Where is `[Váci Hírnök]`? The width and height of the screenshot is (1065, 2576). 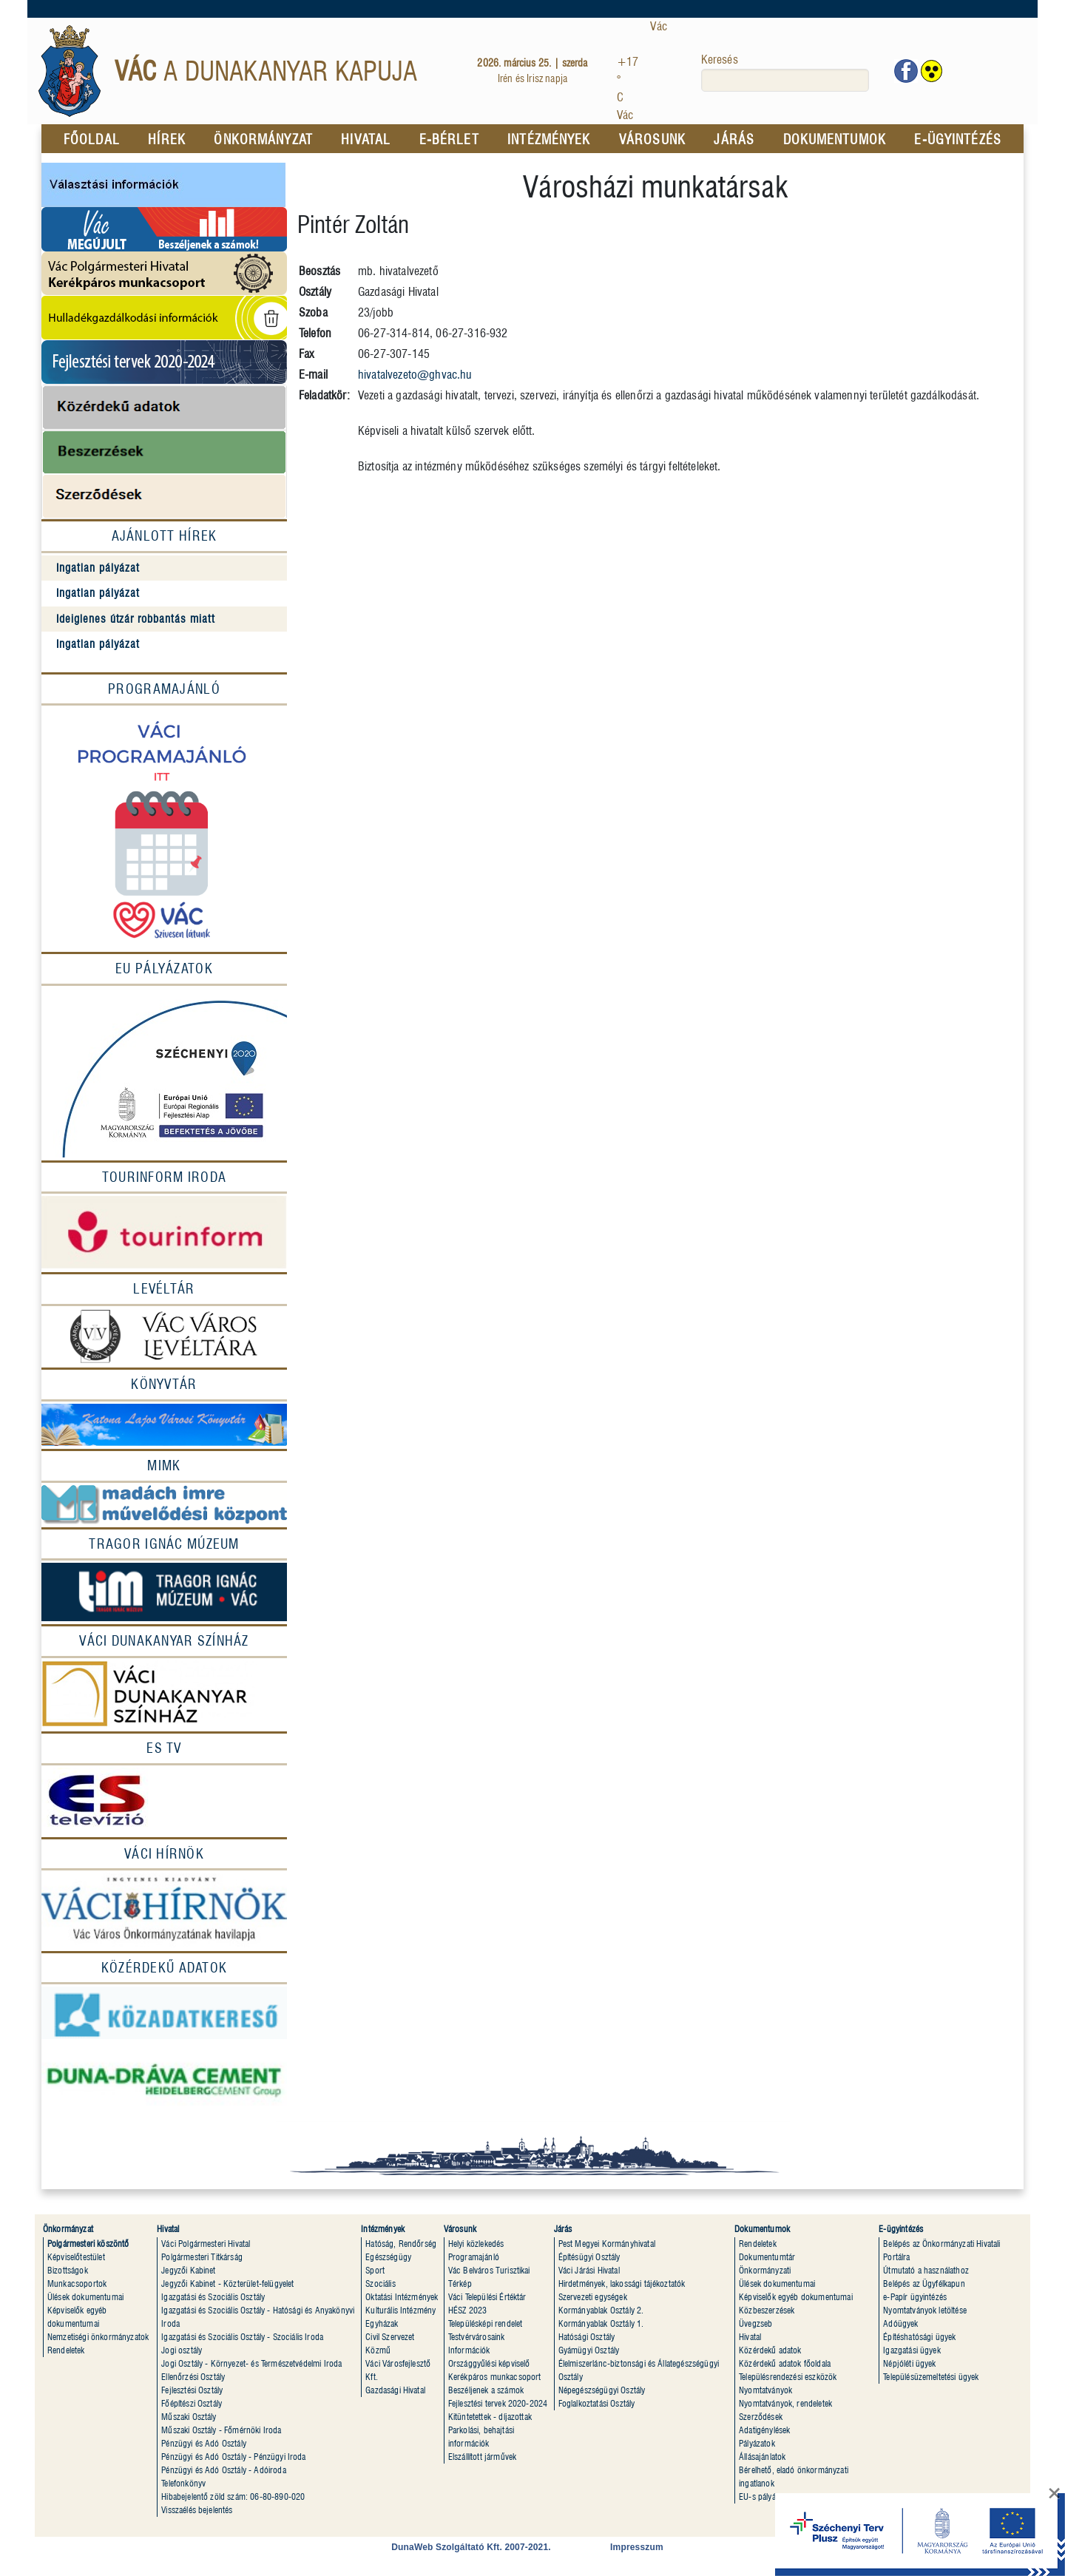 [Váci Hírnök] is located at coordinates (164, 1854).